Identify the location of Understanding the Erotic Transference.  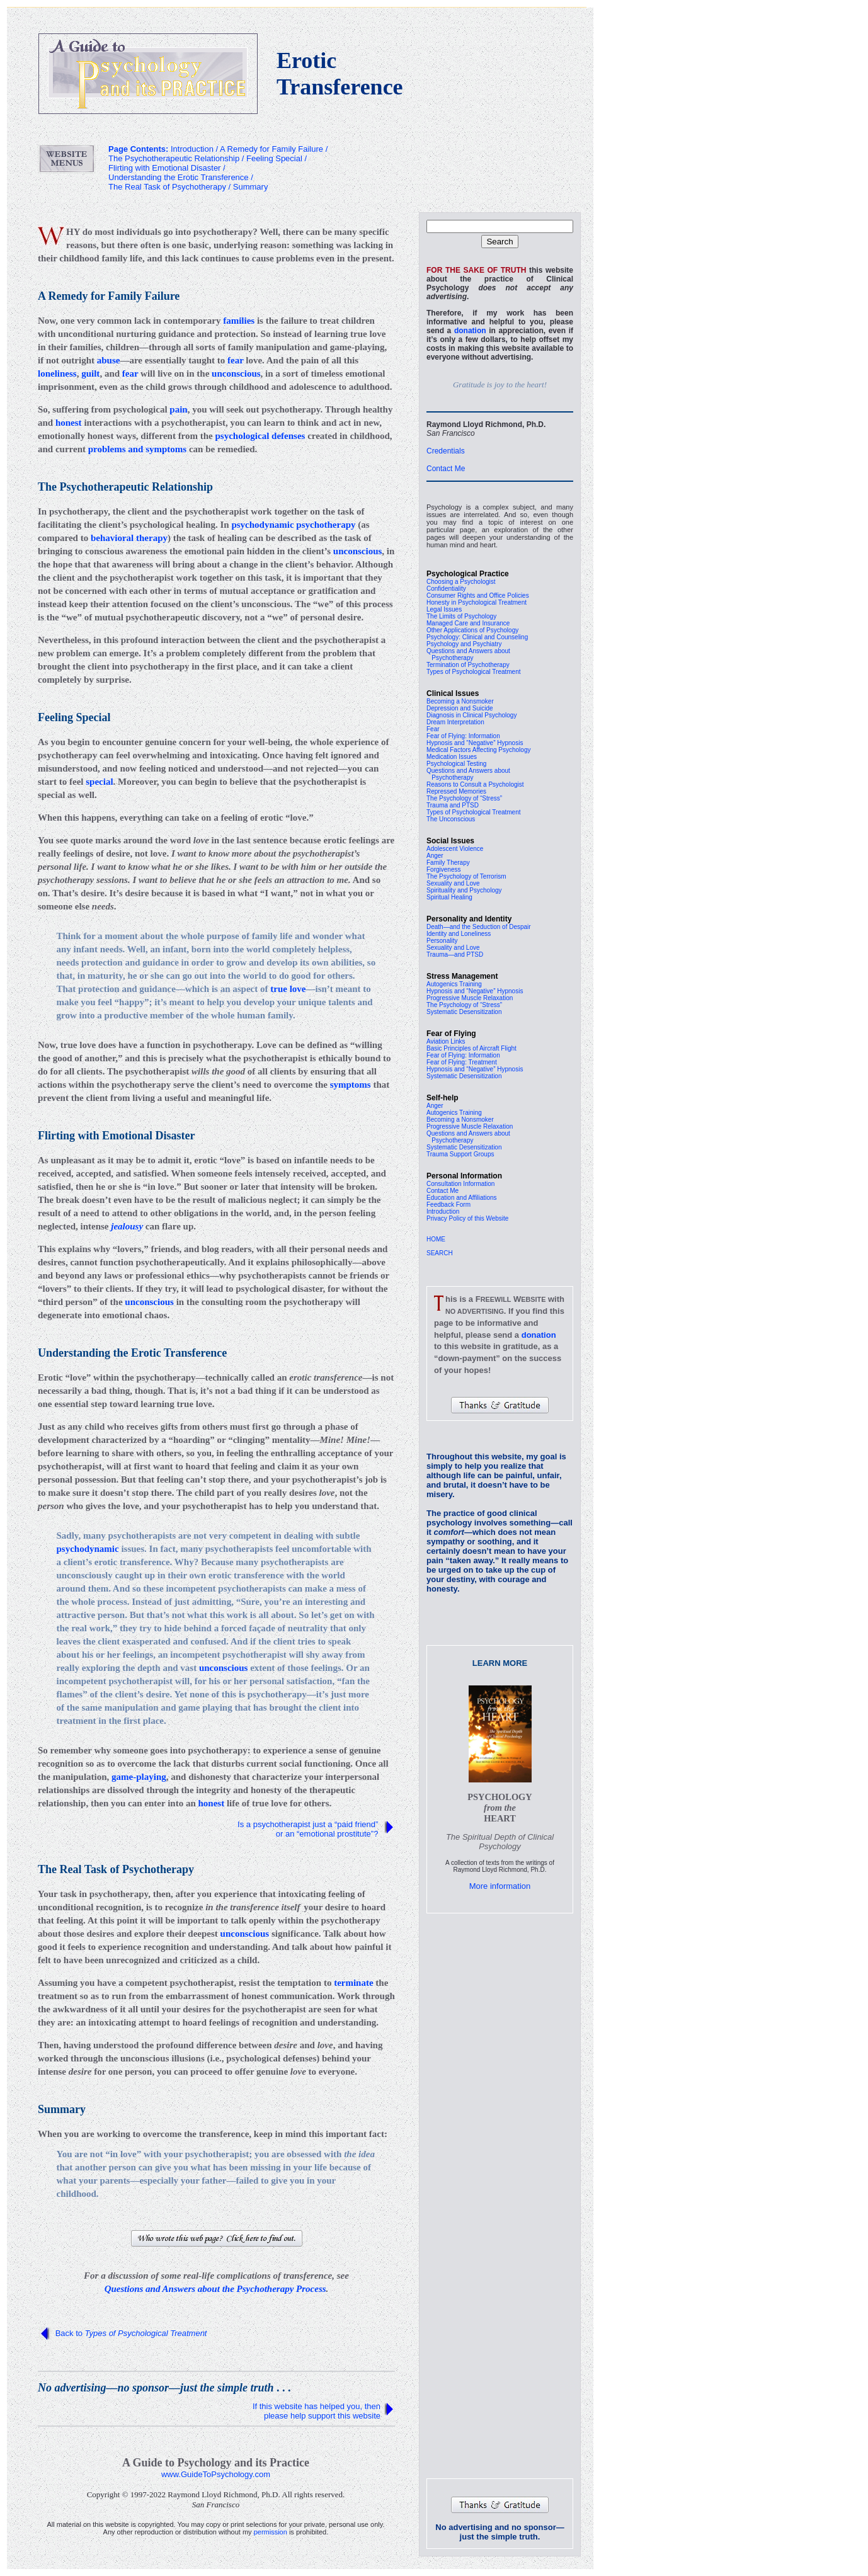
(178, 177).